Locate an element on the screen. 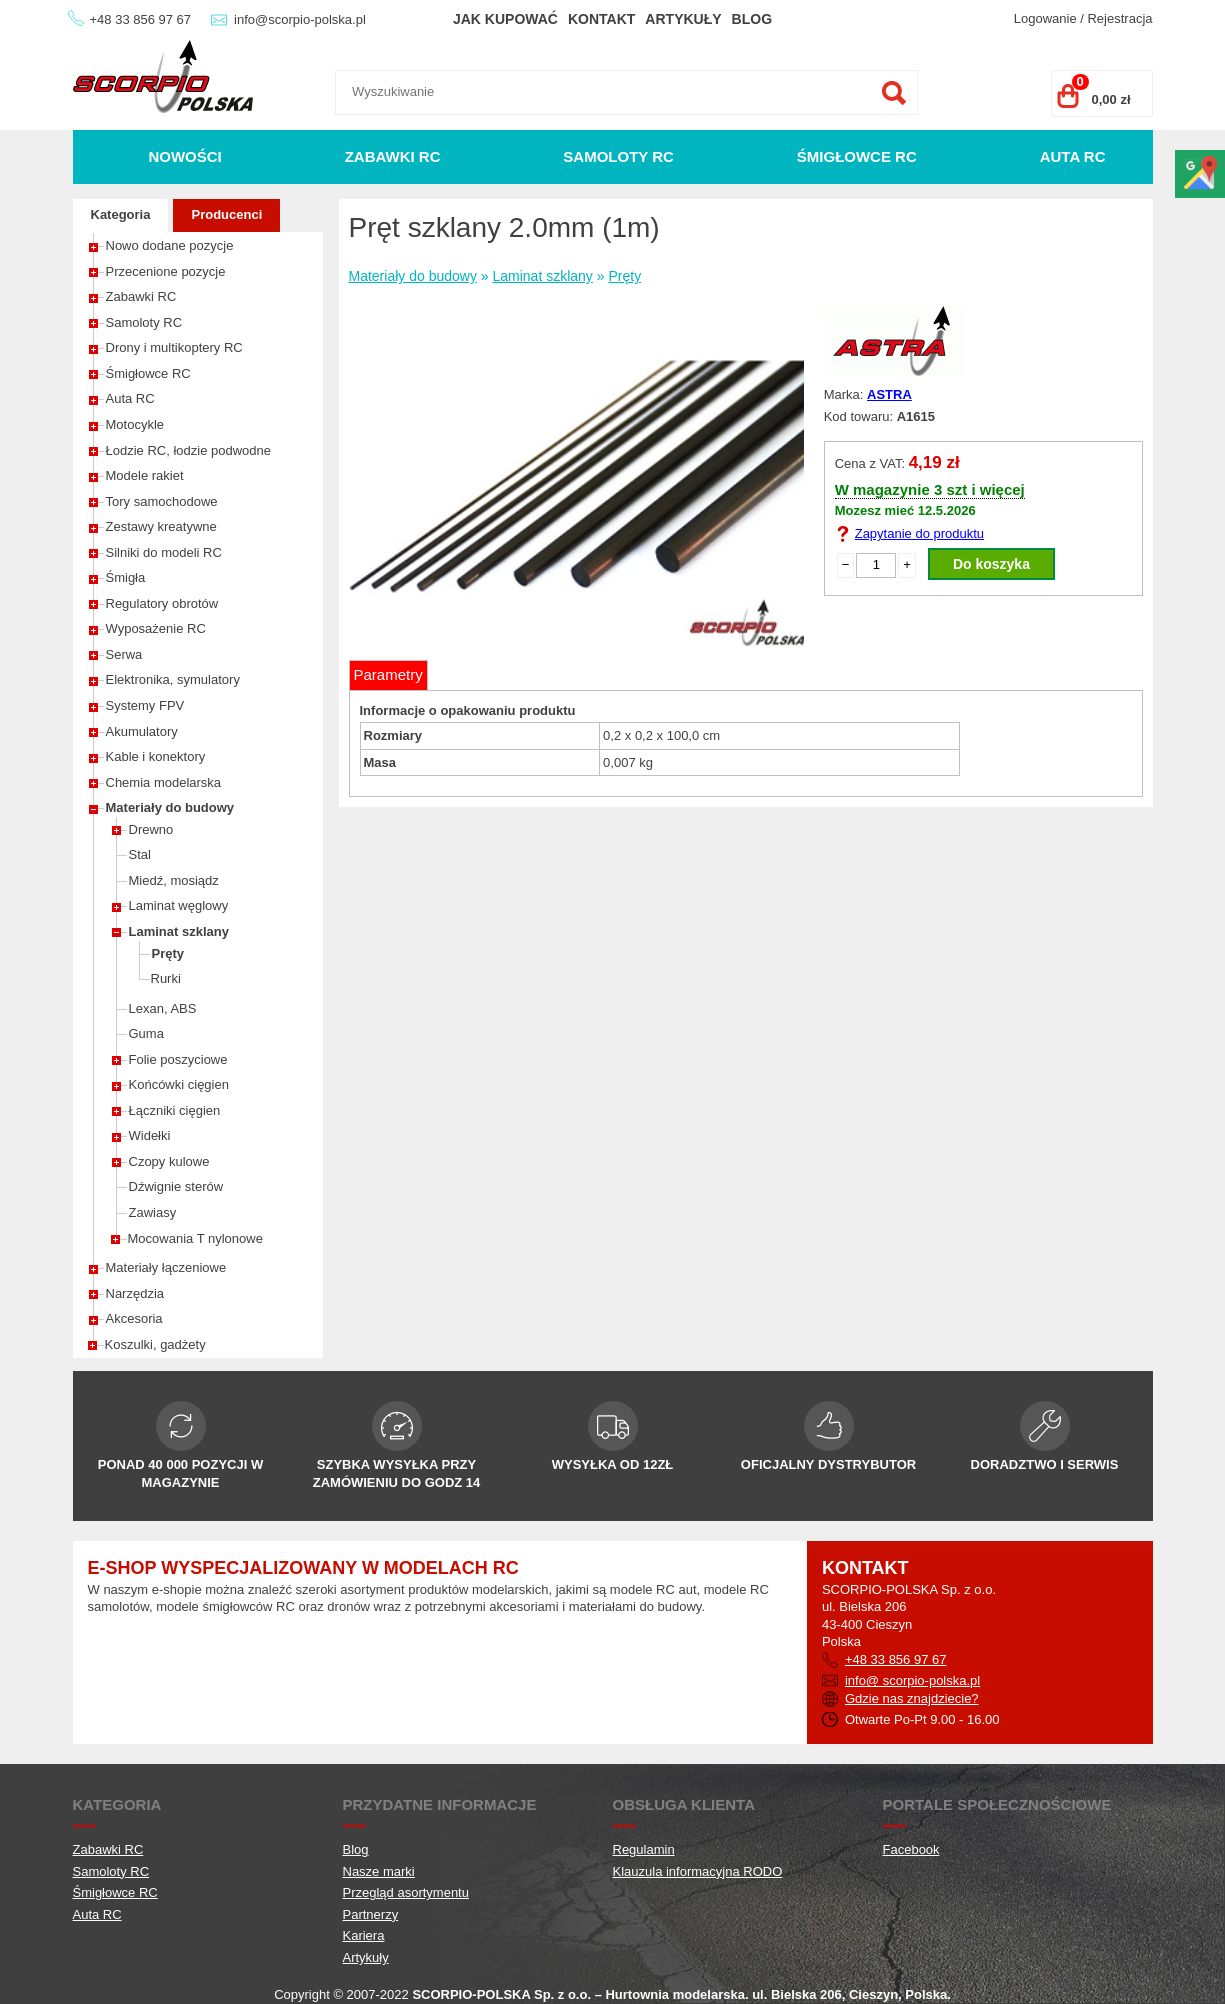 The width and height of the screenshot is (1225, 2004). Stal is located at coordinates (140, 854).